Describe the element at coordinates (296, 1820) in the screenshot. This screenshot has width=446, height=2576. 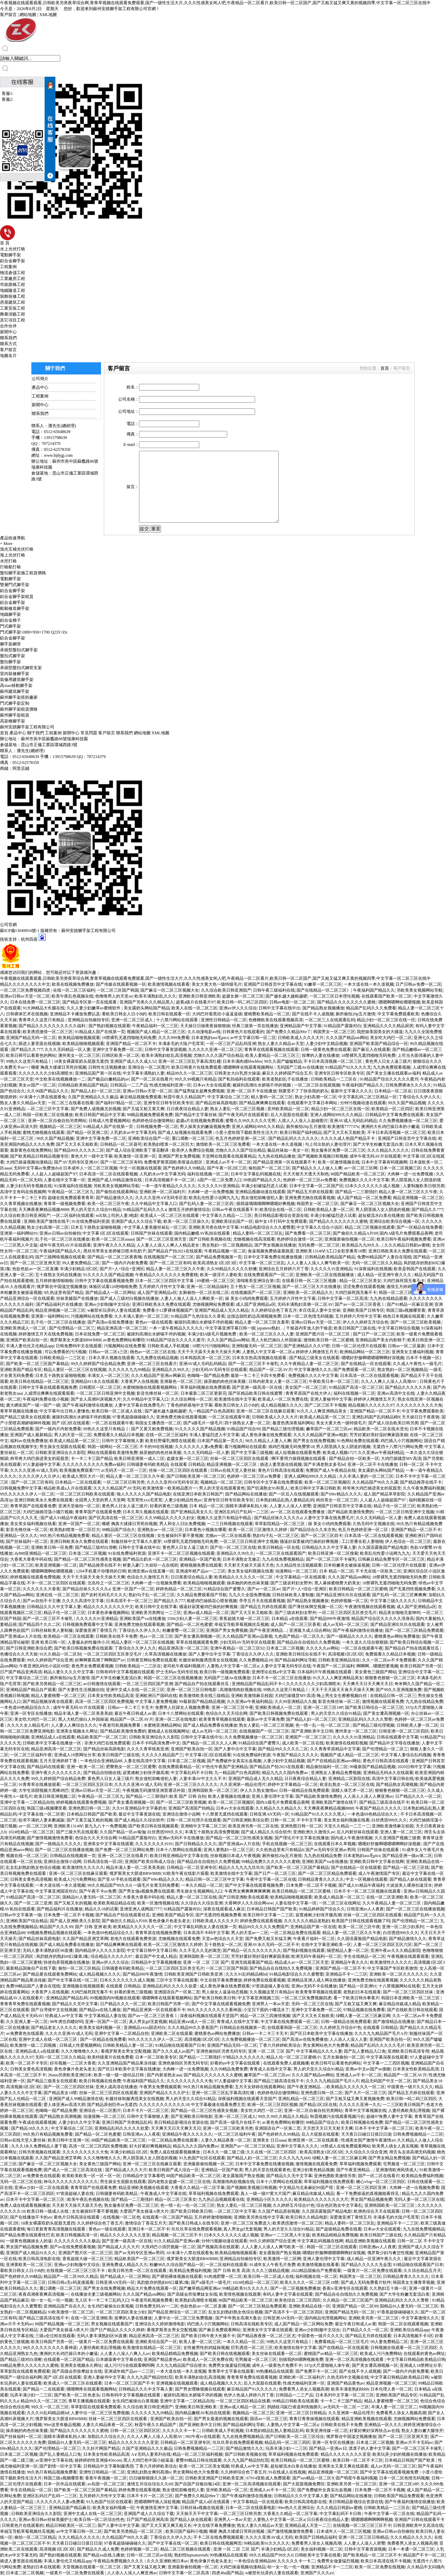
I see `日韩一区二区 不卡中文字幕` at that location.